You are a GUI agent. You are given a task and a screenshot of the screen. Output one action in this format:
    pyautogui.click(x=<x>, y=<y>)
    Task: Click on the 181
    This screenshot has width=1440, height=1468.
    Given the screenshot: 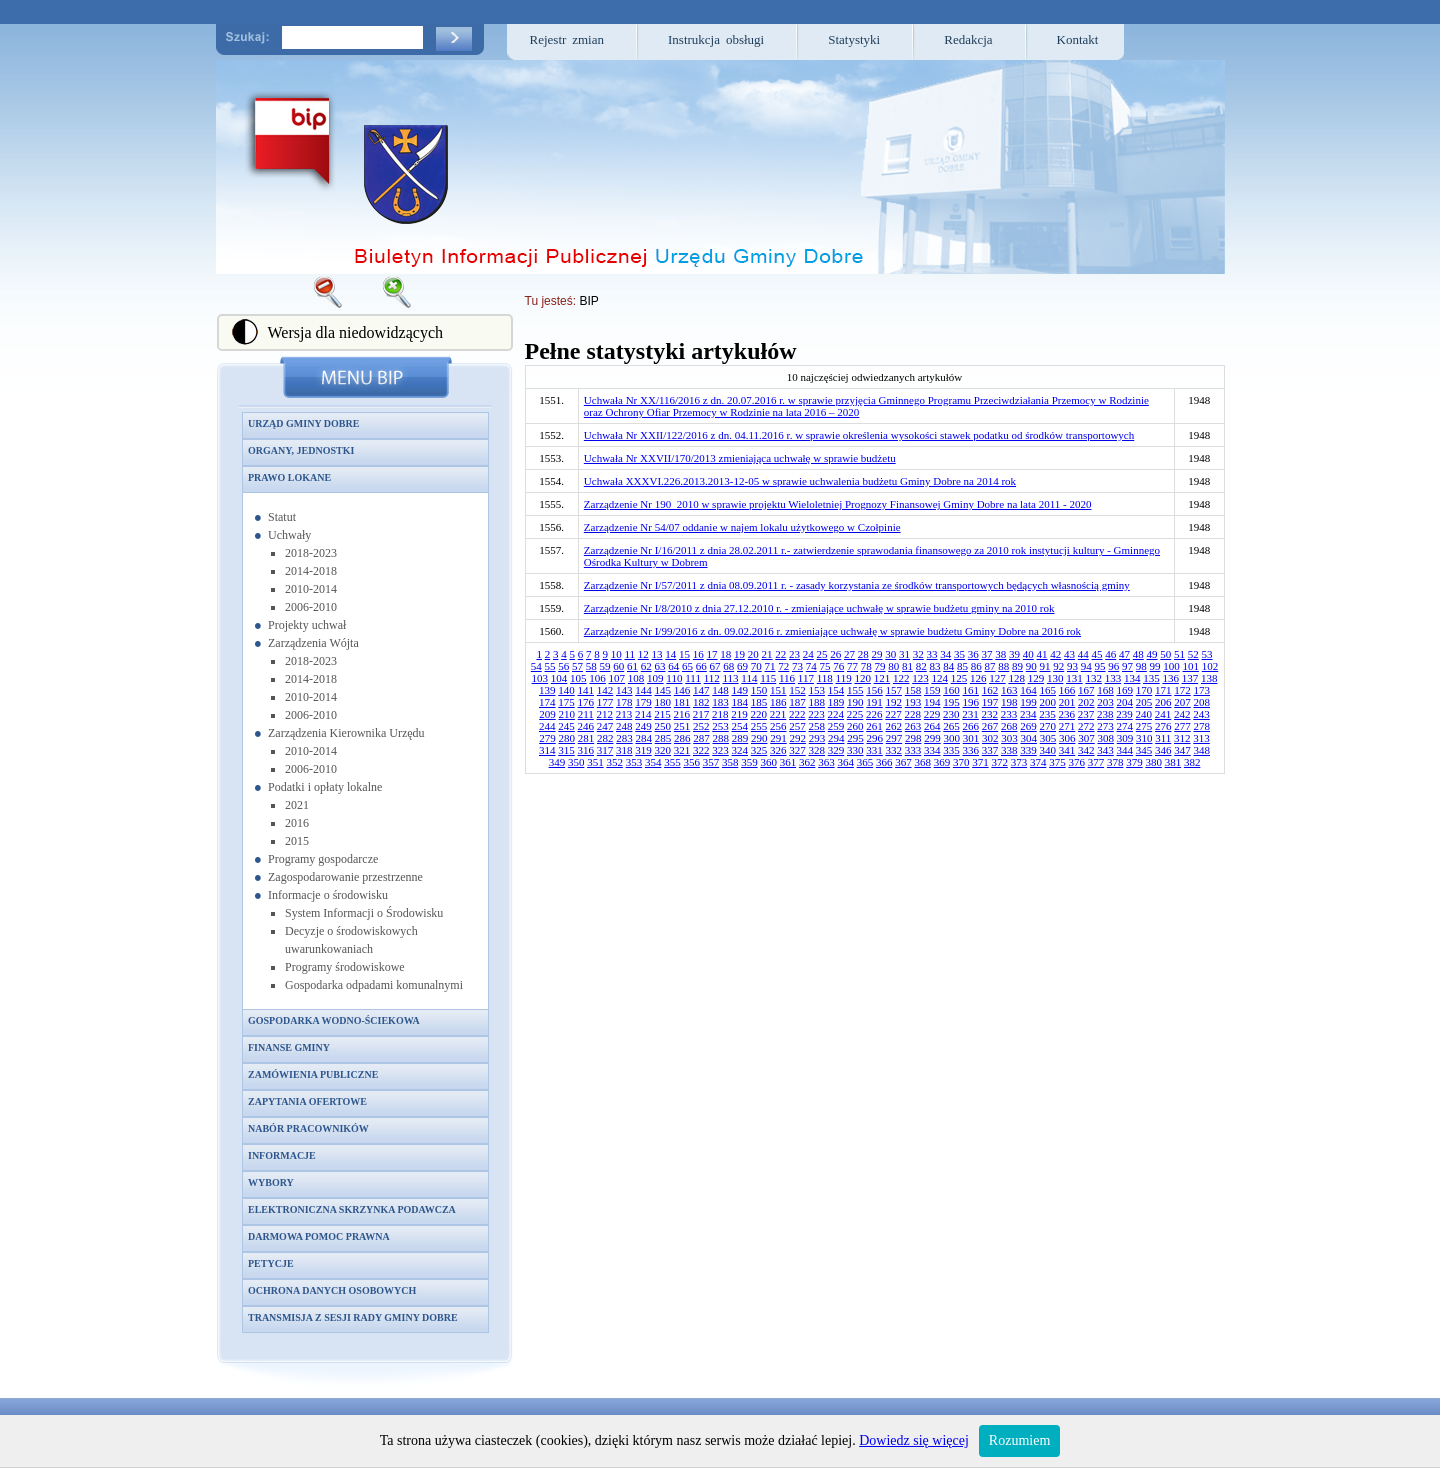 What is the action you would take?
    pyautogui.click(x=682, y=702)
    